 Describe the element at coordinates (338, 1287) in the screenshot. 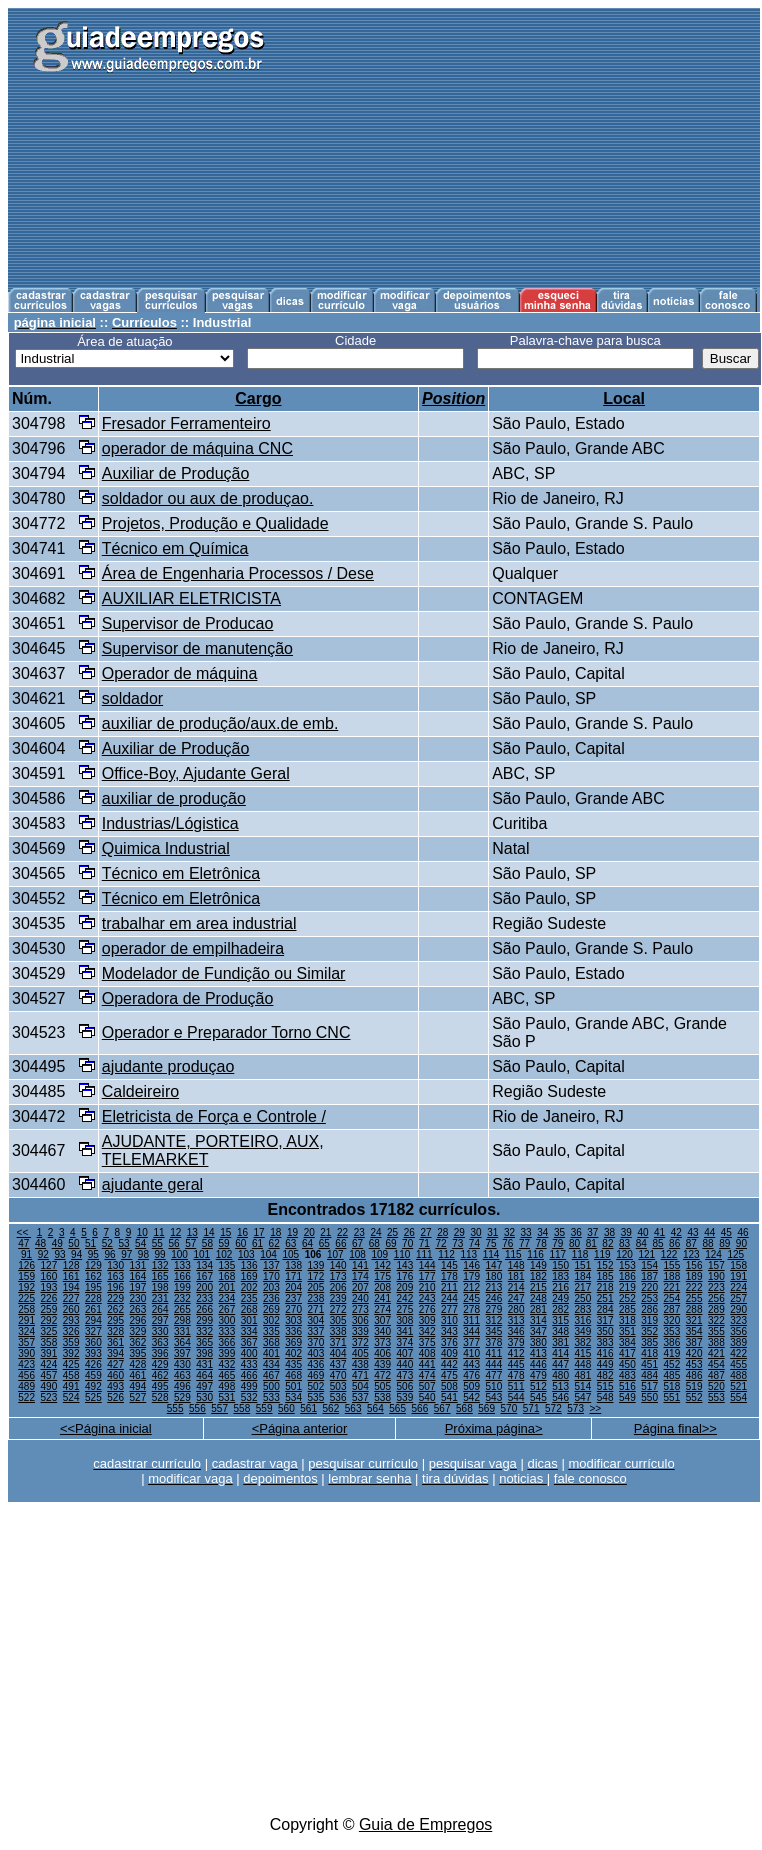

I see `206` at that location.